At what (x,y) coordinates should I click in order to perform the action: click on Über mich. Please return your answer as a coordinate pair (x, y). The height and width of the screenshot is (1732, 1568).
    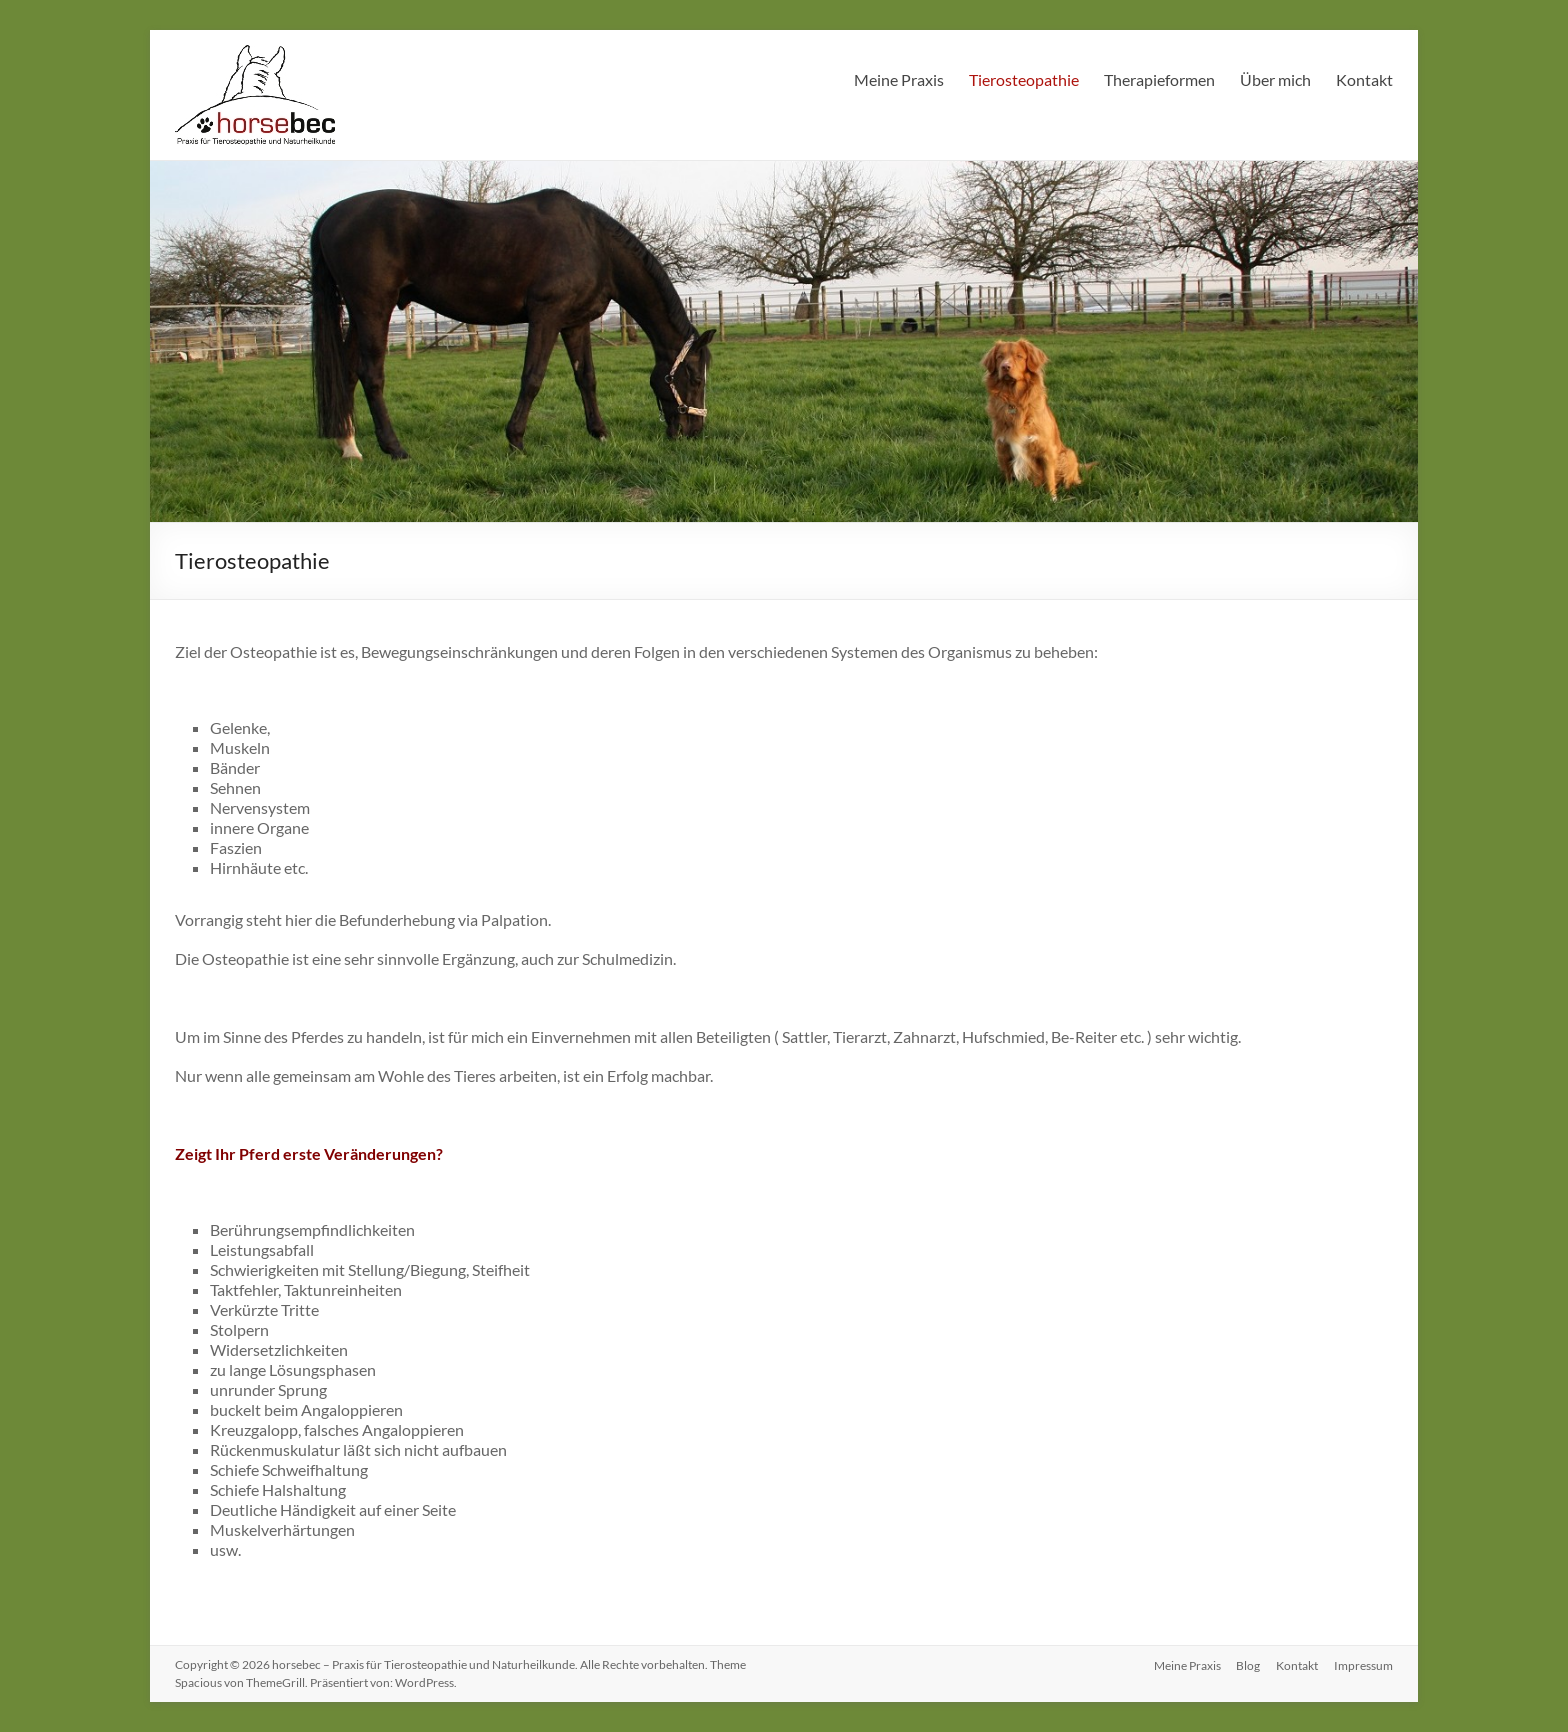
    Looking at the image, I should click on (1275, 79).